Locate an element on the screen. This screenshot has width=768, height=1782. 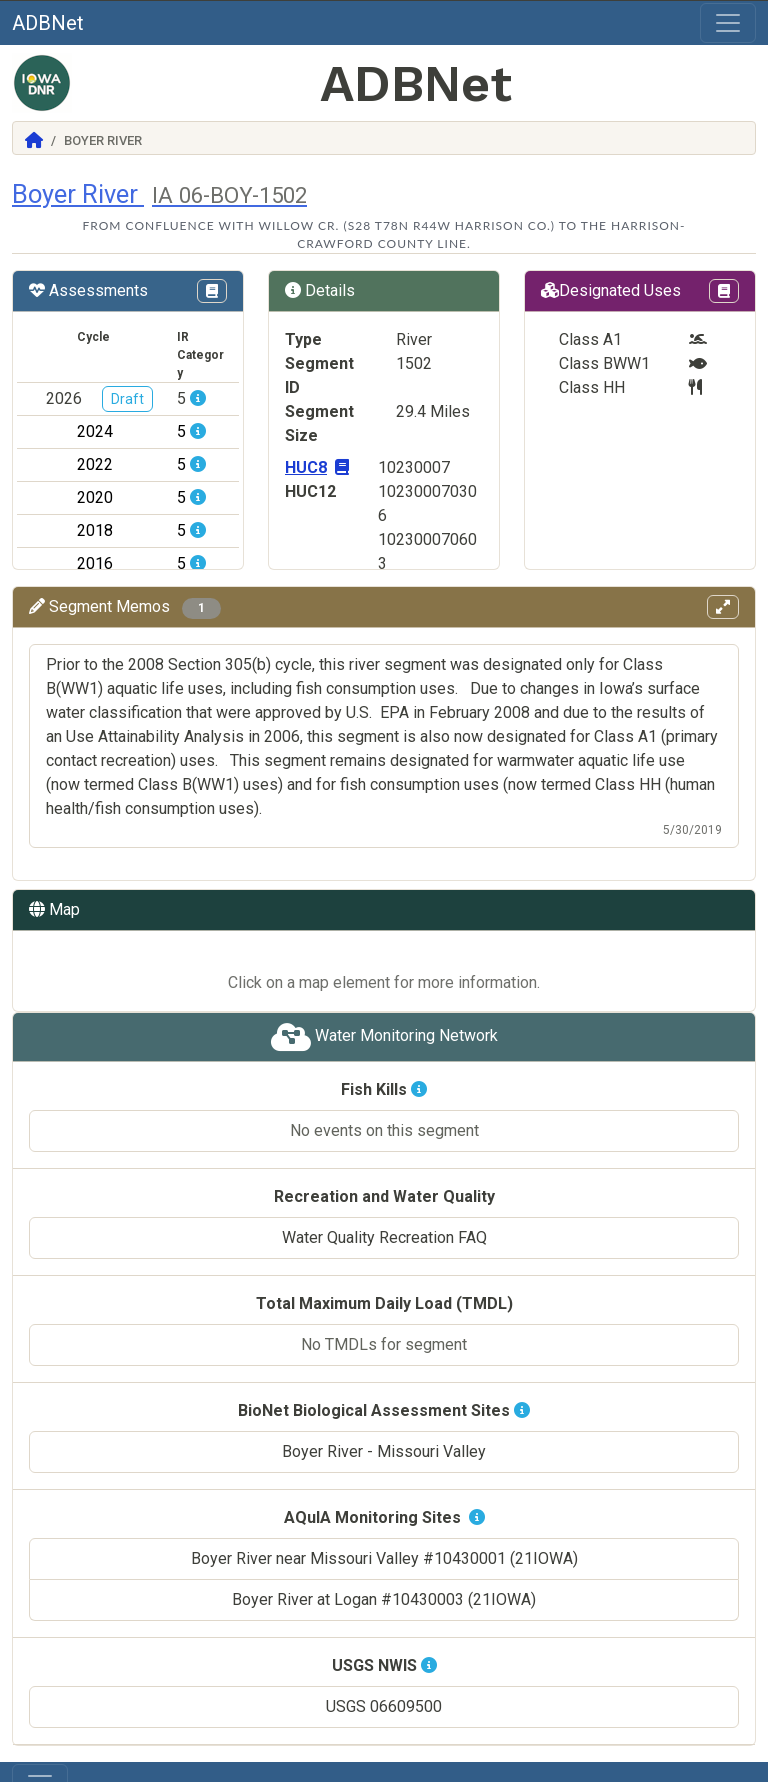
ADBNet is located at coordinates (48, 23).